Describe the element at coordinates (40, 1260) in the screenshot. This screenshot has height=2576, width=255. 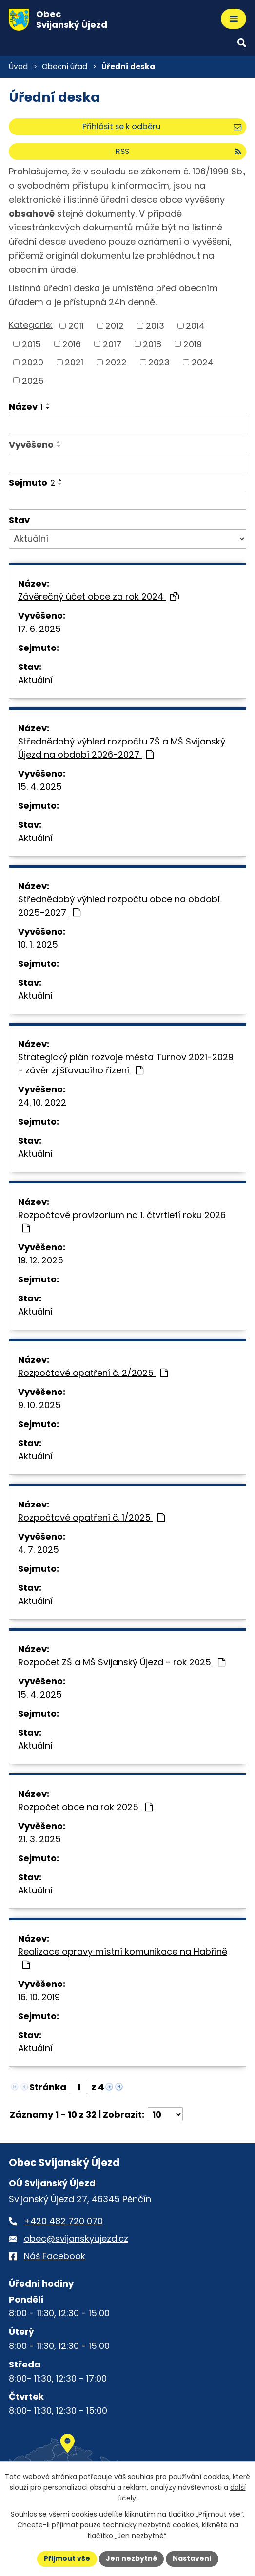
I see `19. 12. 2025` at that location.